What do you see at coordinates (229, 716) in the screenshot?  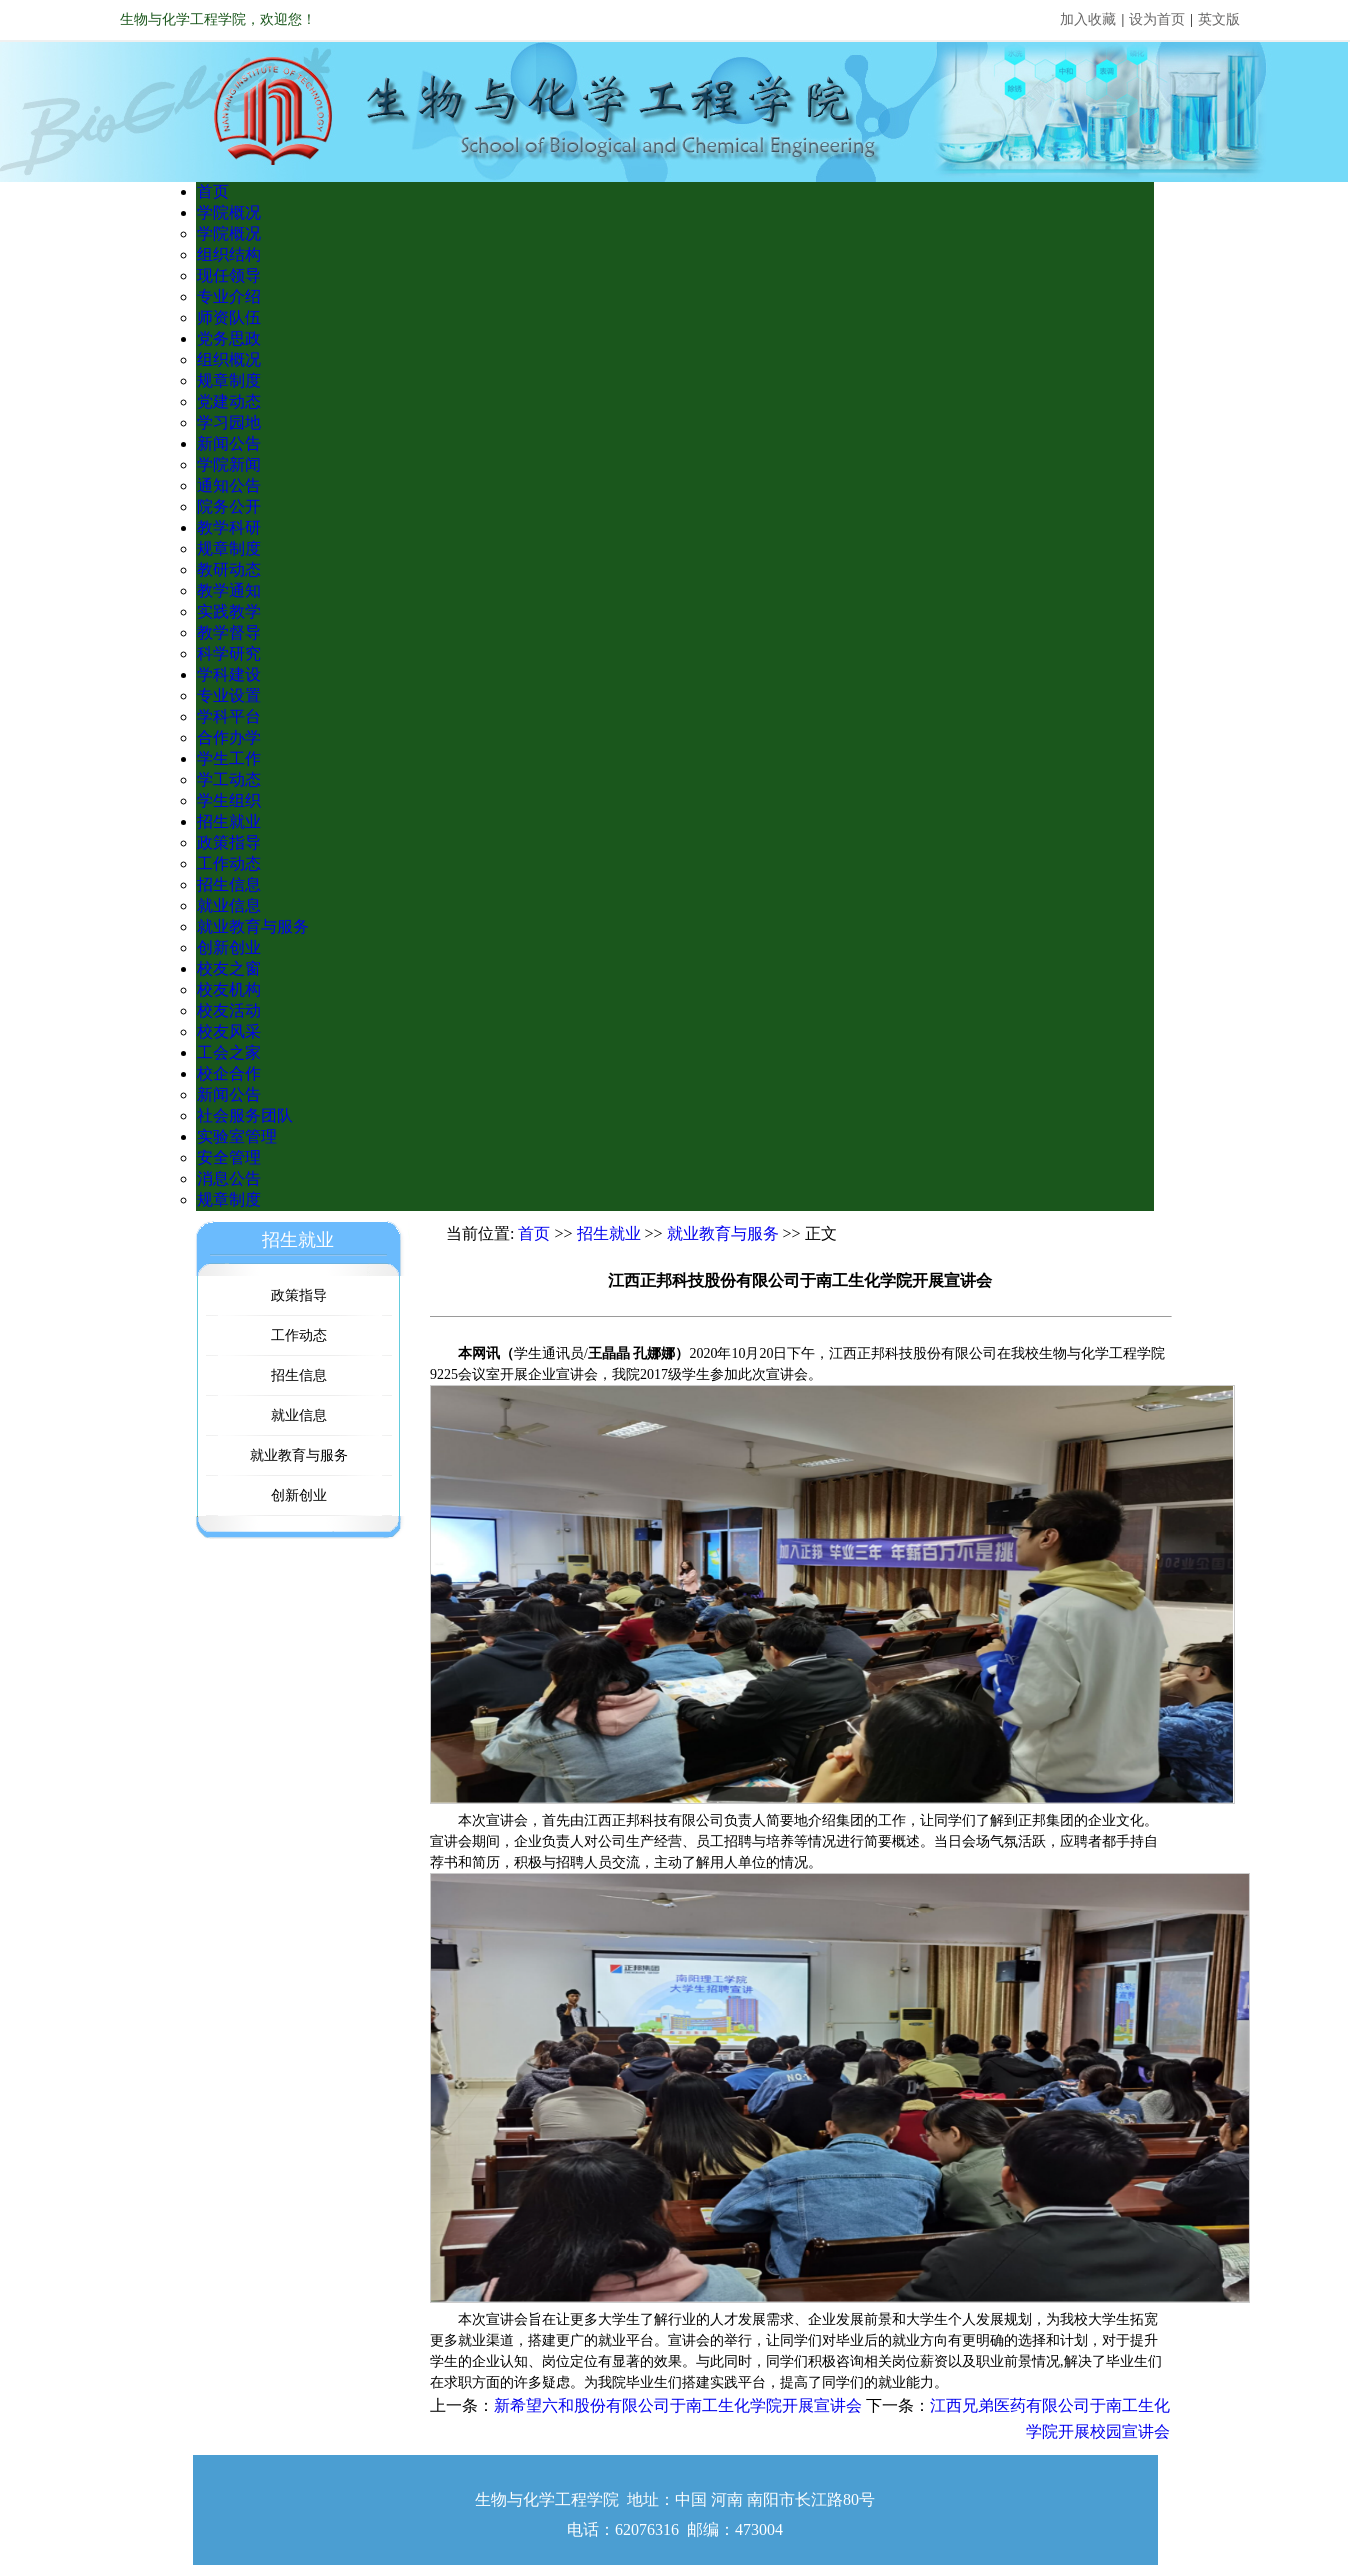 I see `学科平台` at bounding box center [229, 716].